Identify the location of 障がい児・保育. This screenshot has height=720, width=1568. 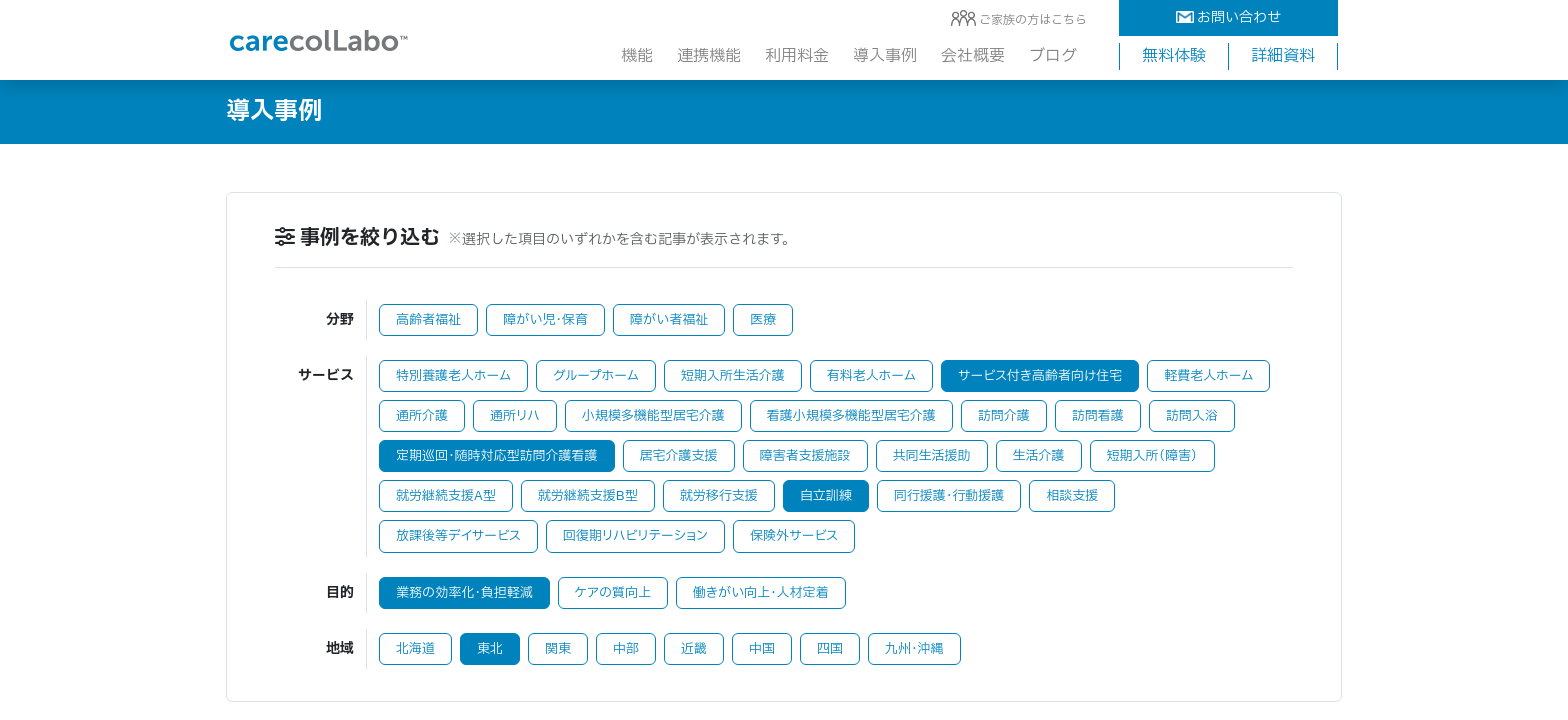
(545, 320).